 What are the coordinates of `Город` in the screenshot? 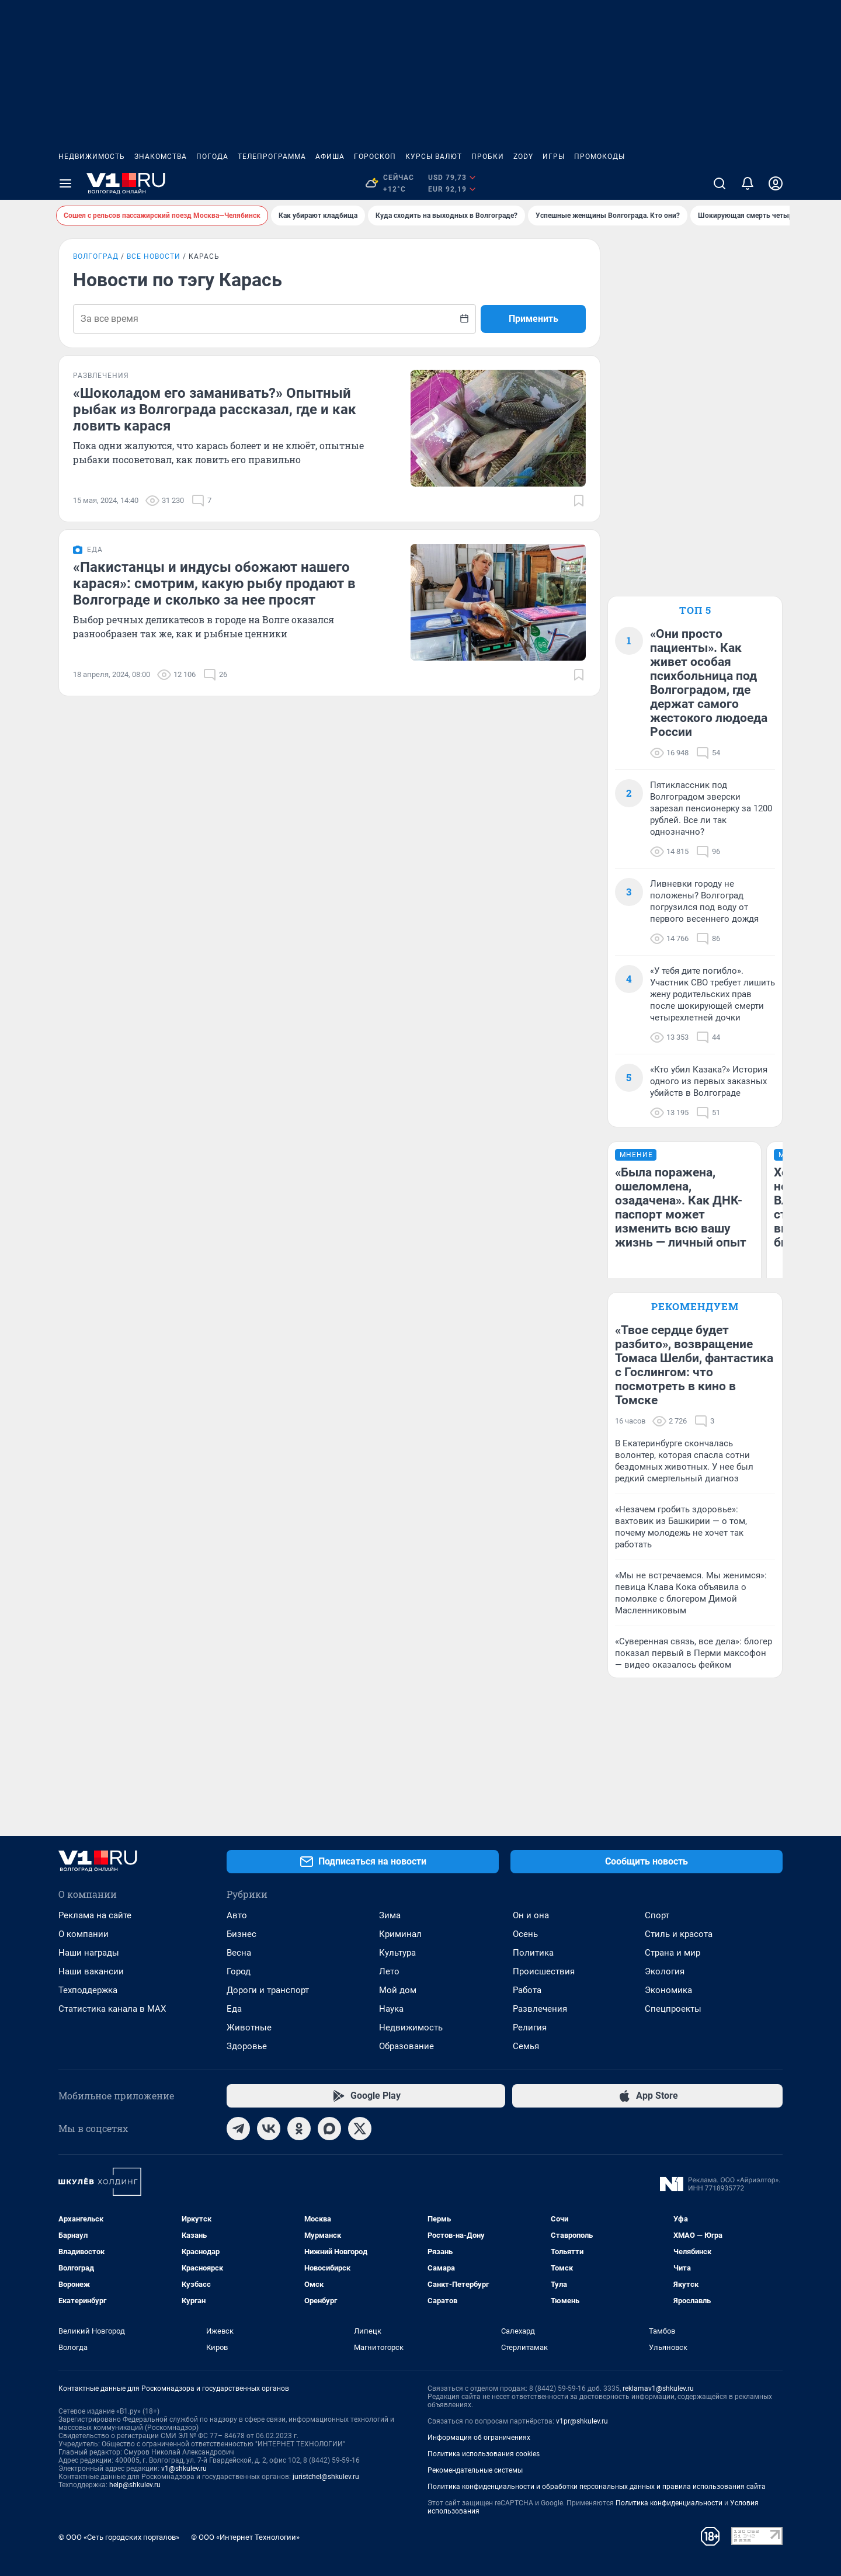 It's located at (239, 1971).